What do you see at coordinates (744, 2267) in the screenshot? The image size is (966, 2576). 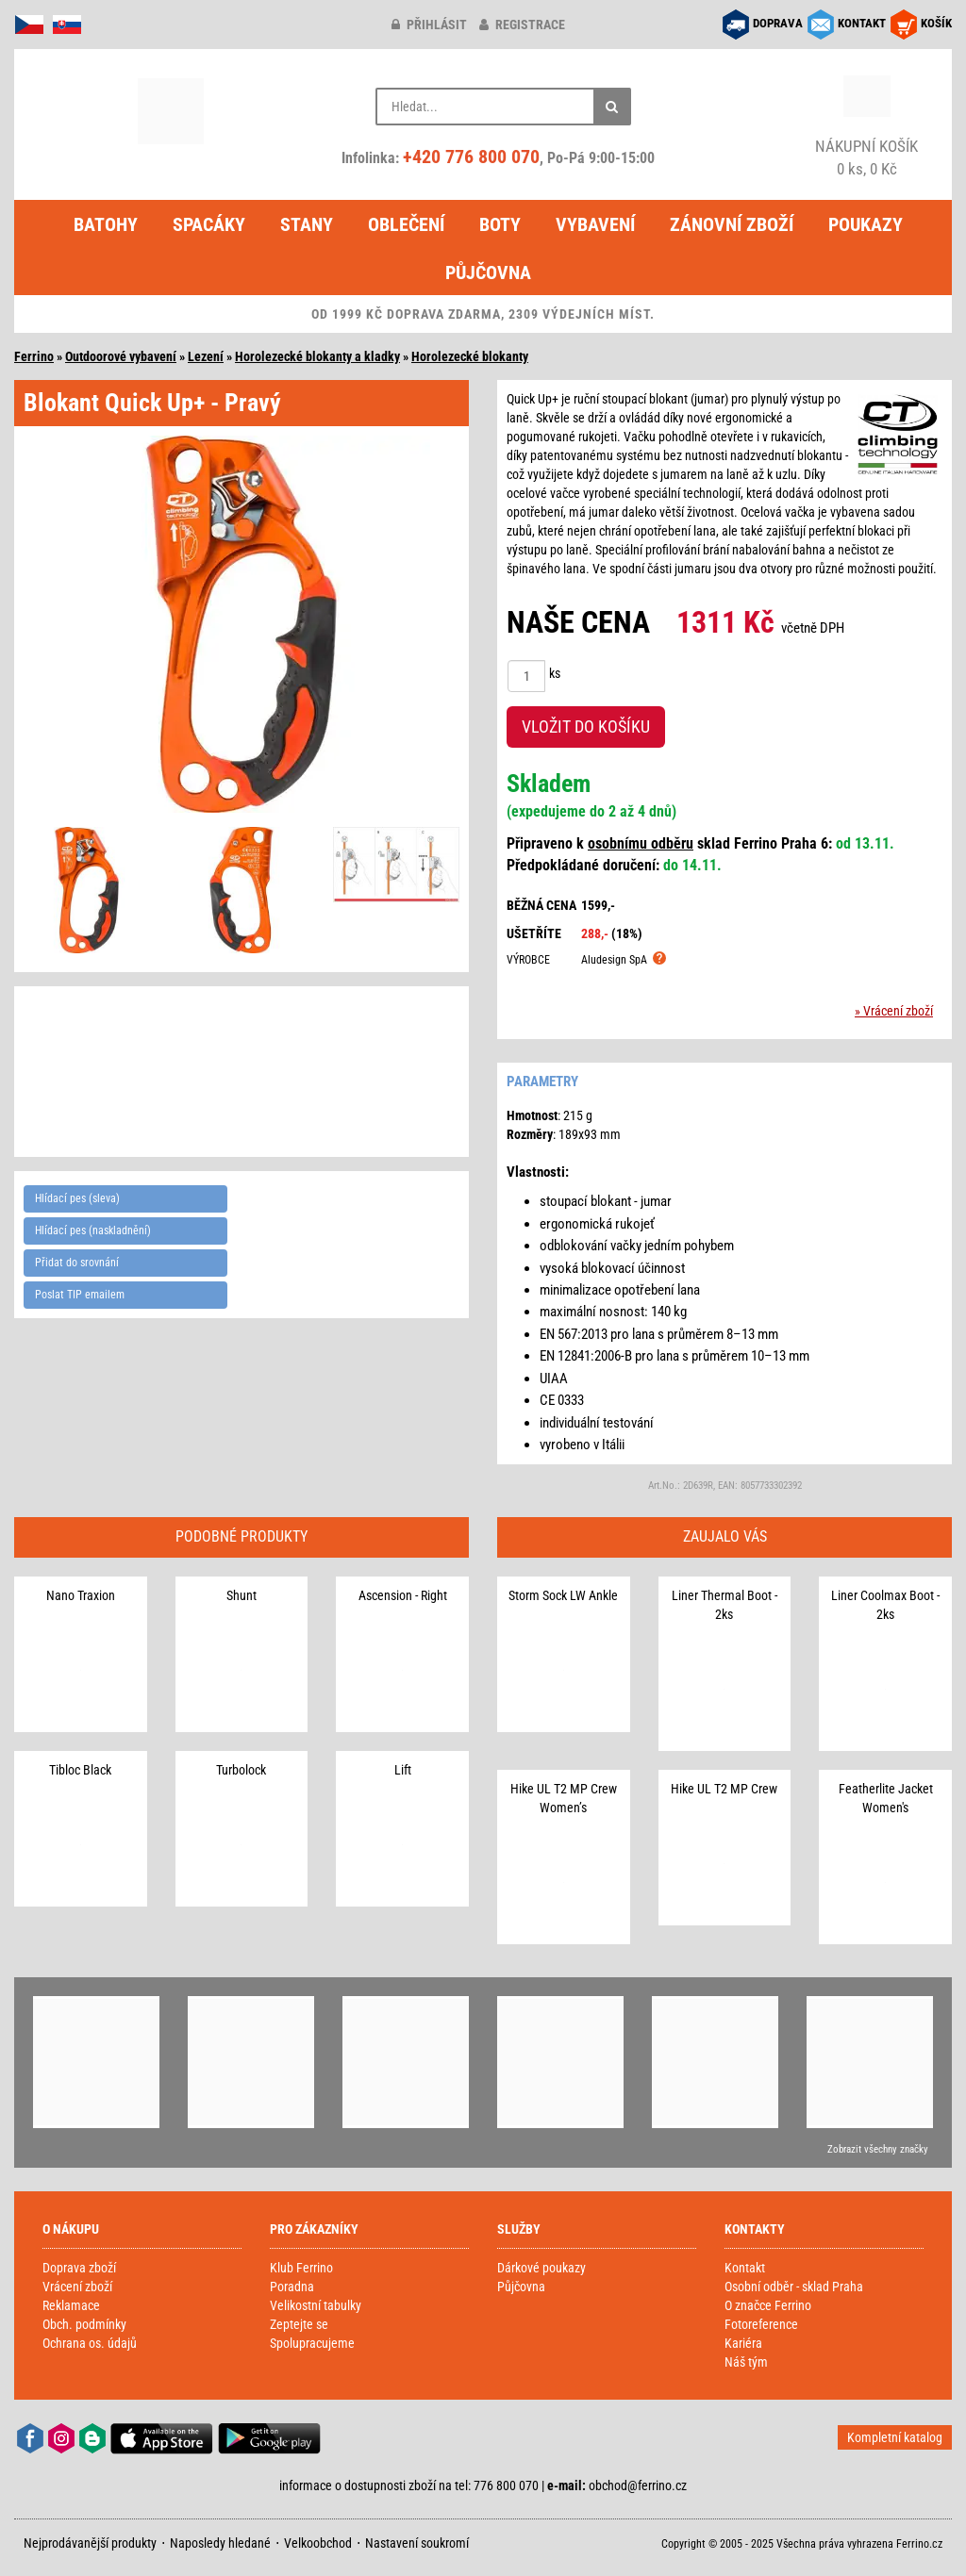 I see `Kontakt` at bounding box center [744, 2267].